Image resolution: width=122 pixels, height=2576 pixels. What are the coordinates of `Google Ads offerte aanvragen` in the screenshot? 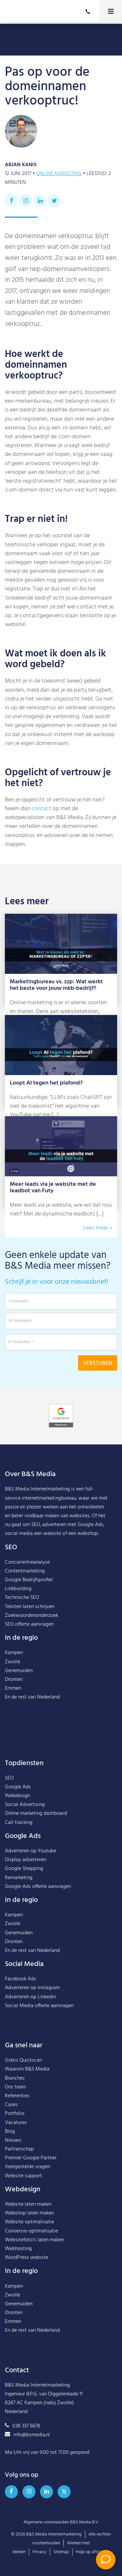 It's located at (38, 1886).